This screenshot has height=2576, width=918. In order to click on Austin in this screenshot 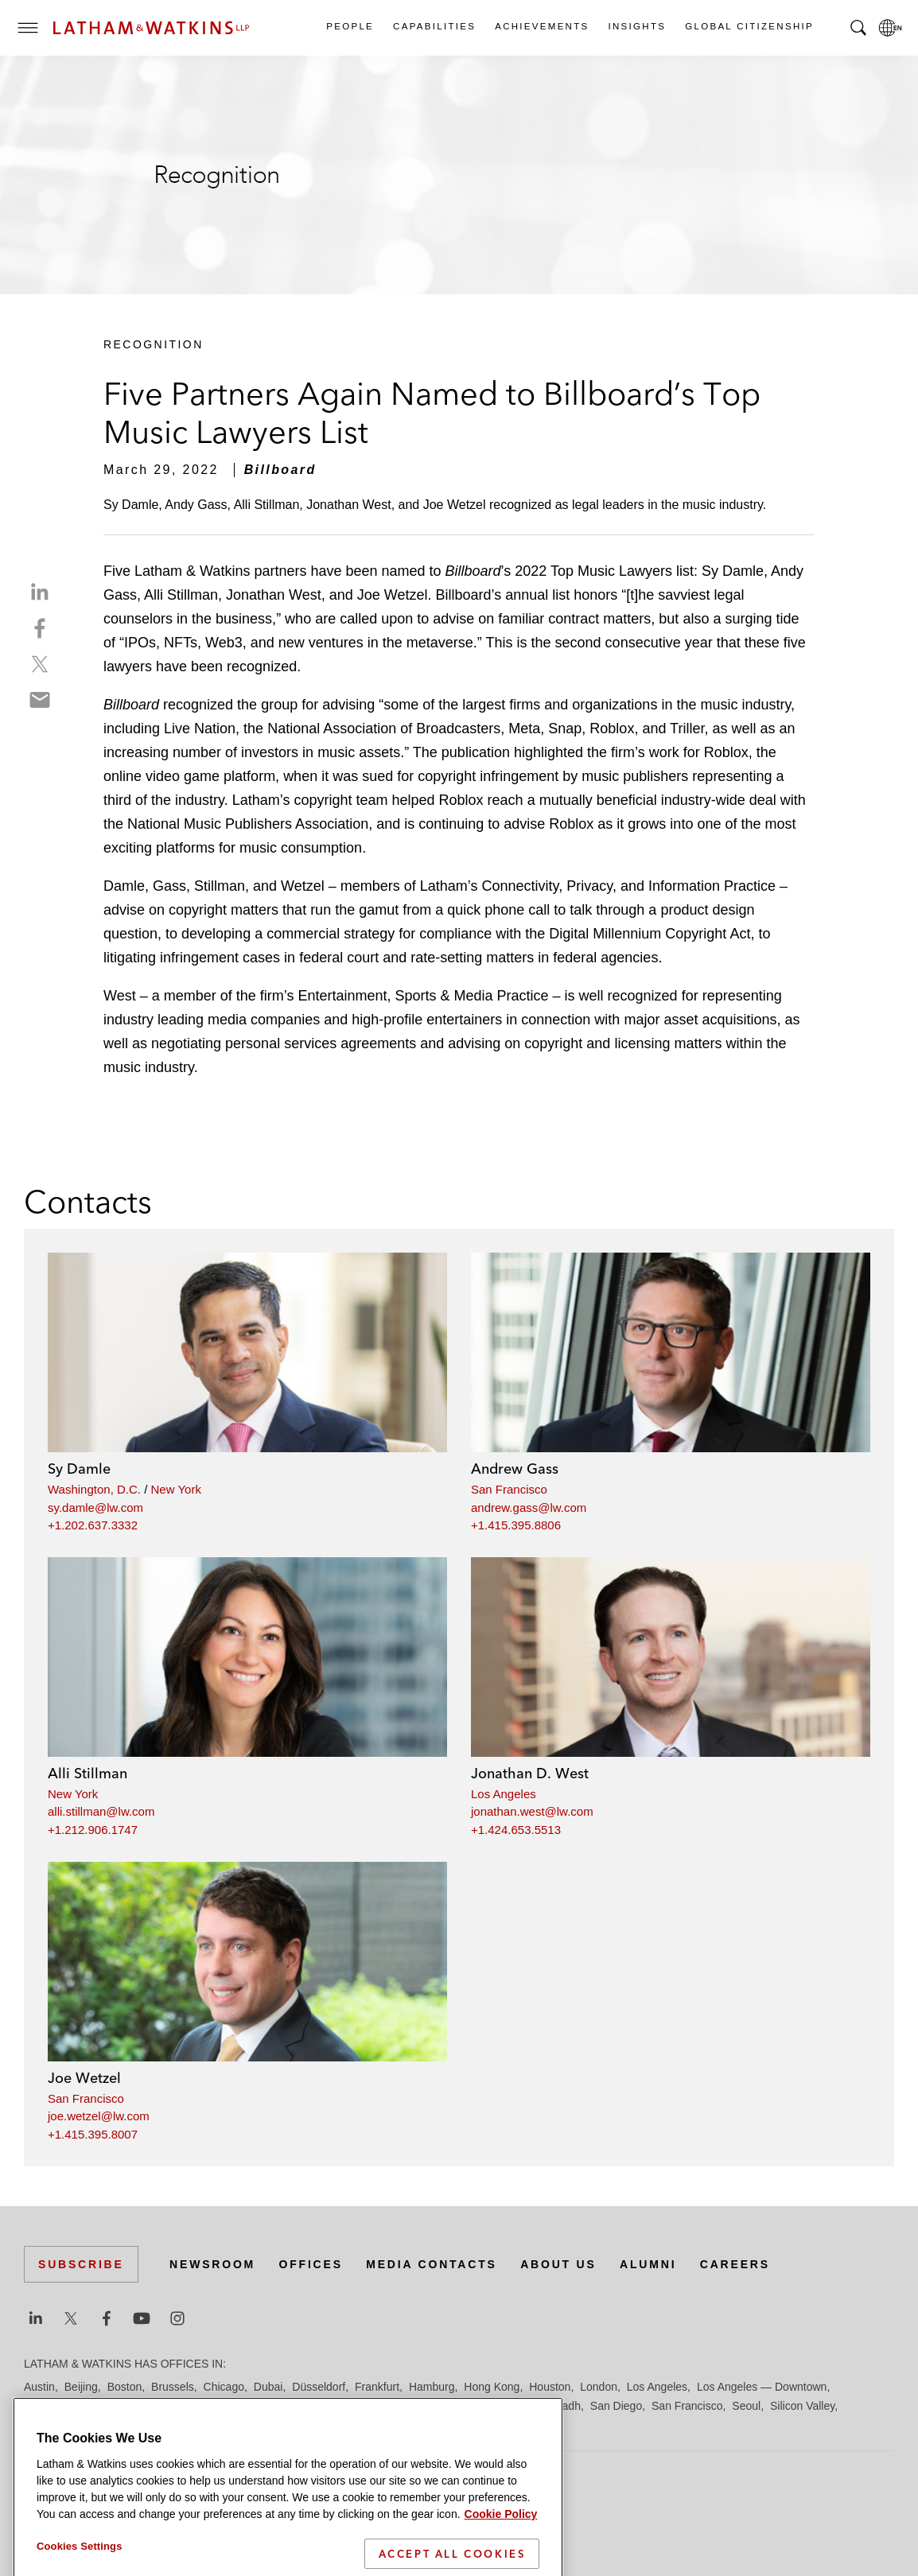, I will do `click(39, 2386)`.